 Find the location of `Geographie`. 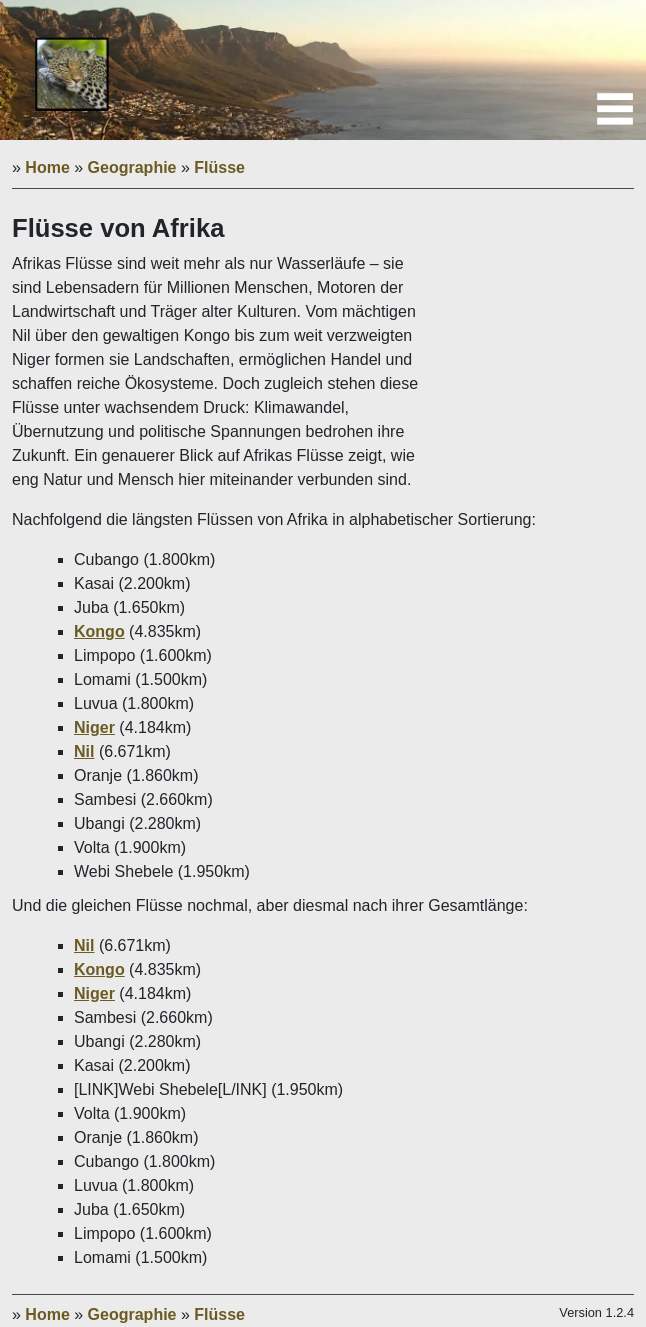

Geographie is located at coordinates (132, 167).